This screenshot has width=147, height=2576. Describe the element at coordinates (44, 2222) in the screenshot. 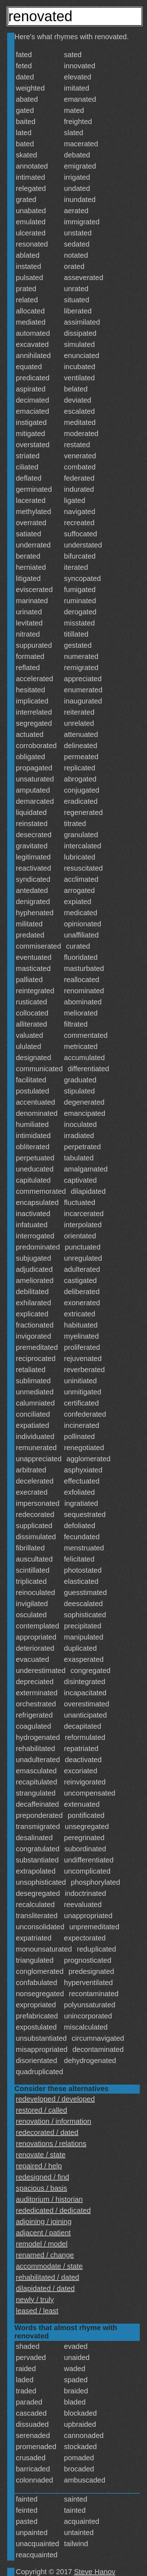

I see `adjoining / joining` at that location.